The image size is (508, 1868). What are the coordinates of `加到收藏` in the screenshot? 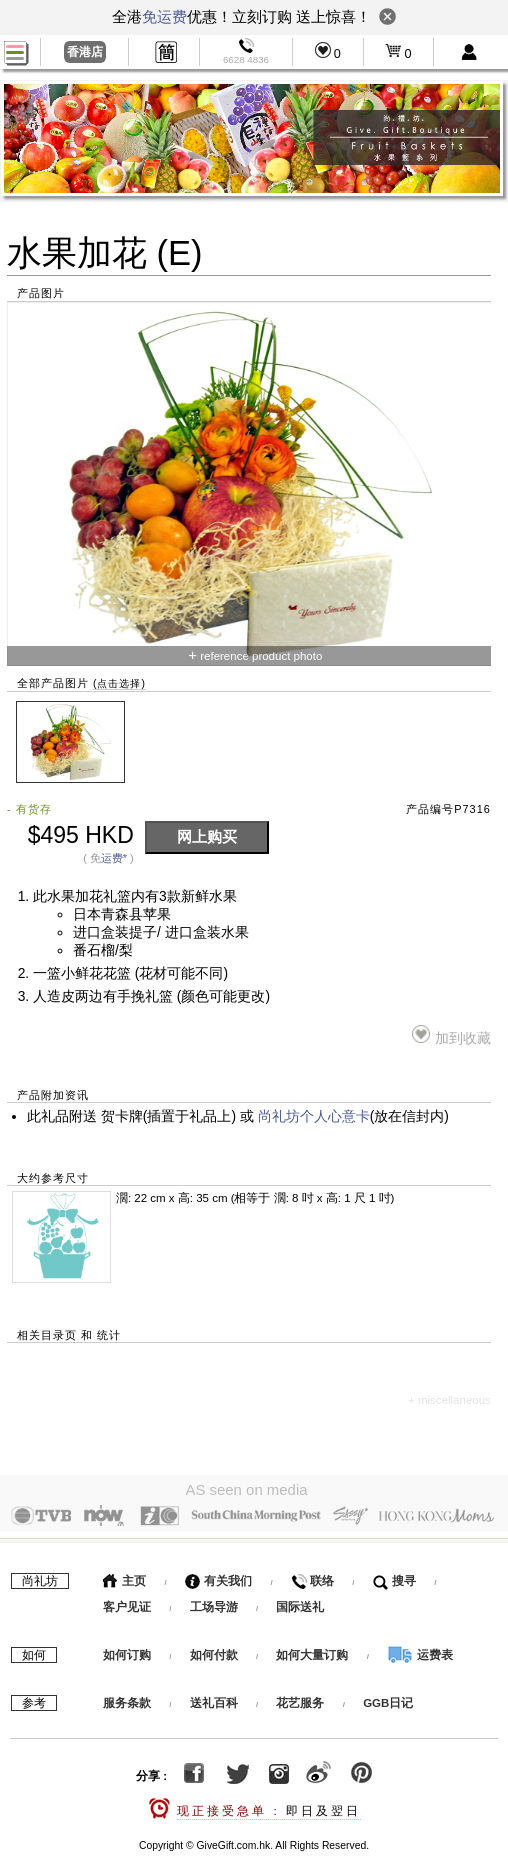 It's located at (451, 1035).